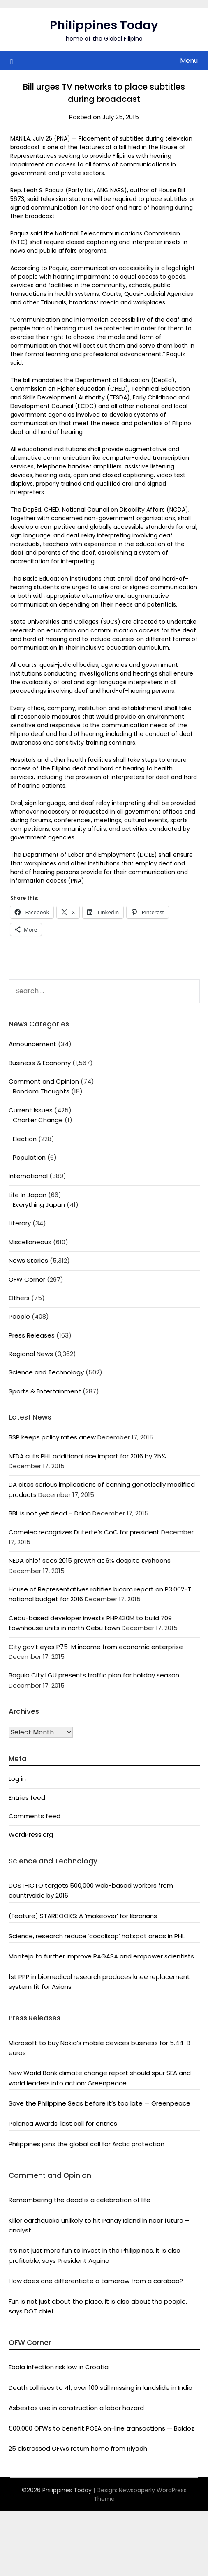 This screenshot has height=2576, width=208. Describe the element at coordinates (31, 1110) in the screenshot. I see `Current Issues` at that location.